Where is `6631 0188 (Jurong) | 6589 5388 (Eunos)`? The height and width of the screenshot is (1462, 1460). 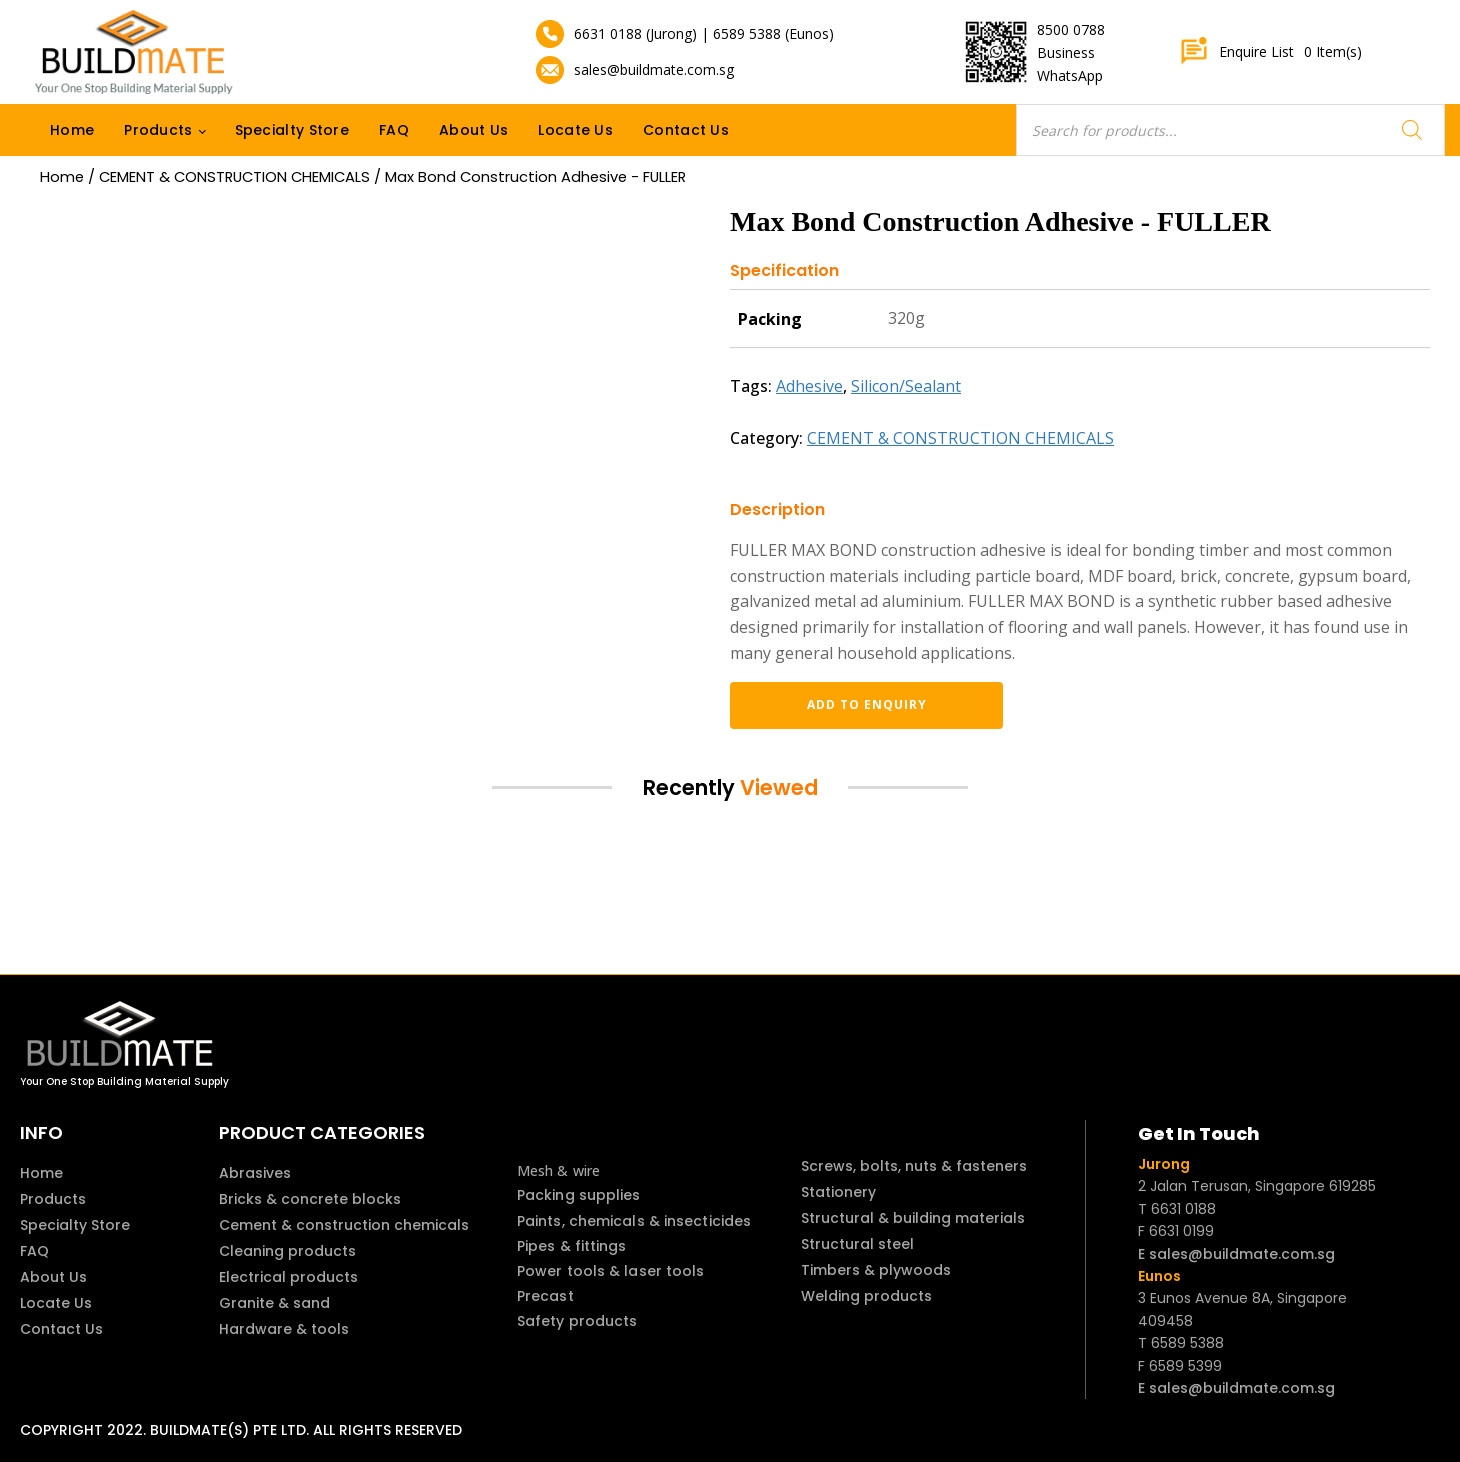 6631 0188 (Jurong) | 6589 5388 (Eunos) is located at coordinates (704, 33).